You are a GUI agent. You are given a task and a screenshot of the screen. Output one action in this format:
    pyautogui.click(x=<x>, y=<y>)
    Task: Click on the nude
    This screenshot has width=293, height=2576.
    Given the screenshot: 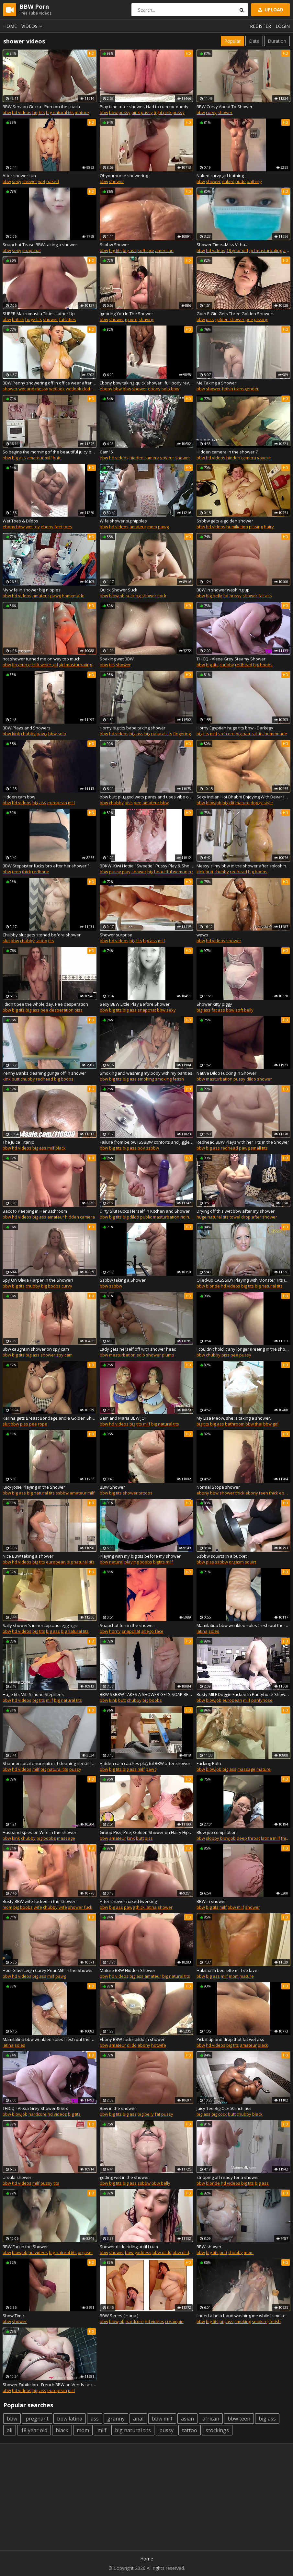 What is the action you would take?
    pyautogui.click(x=240, y=181)
    